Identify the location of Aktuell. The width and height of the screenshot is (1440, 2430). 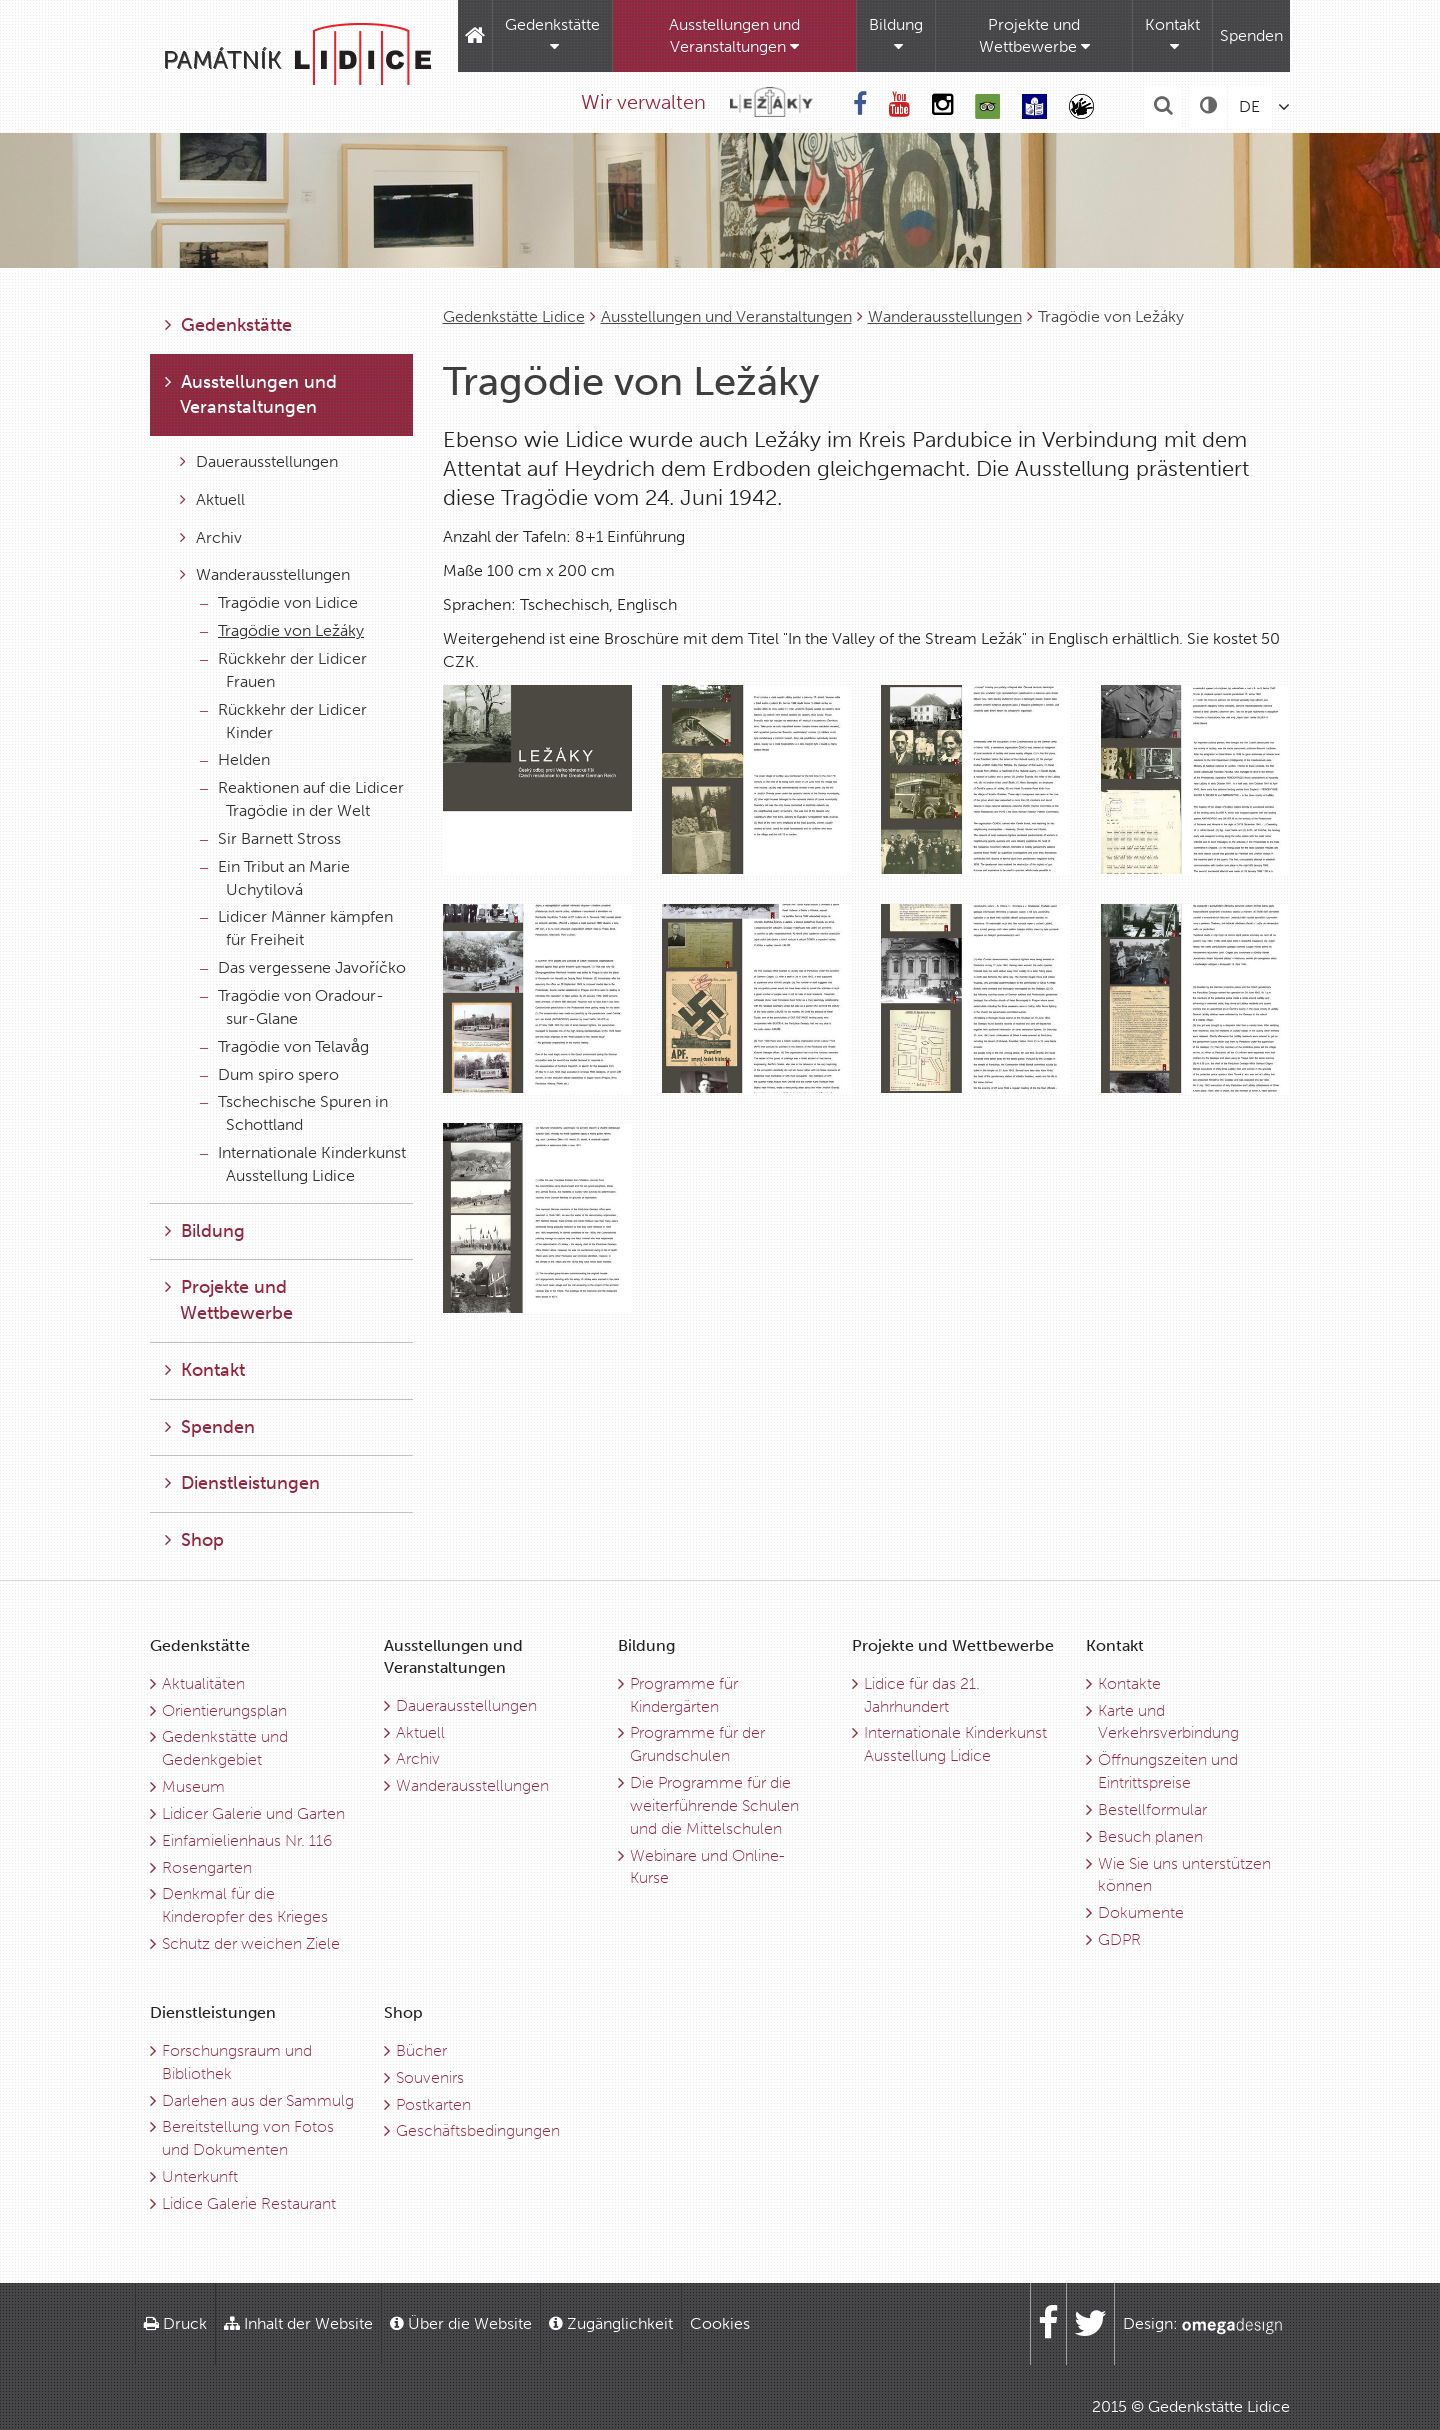
(212, 499).